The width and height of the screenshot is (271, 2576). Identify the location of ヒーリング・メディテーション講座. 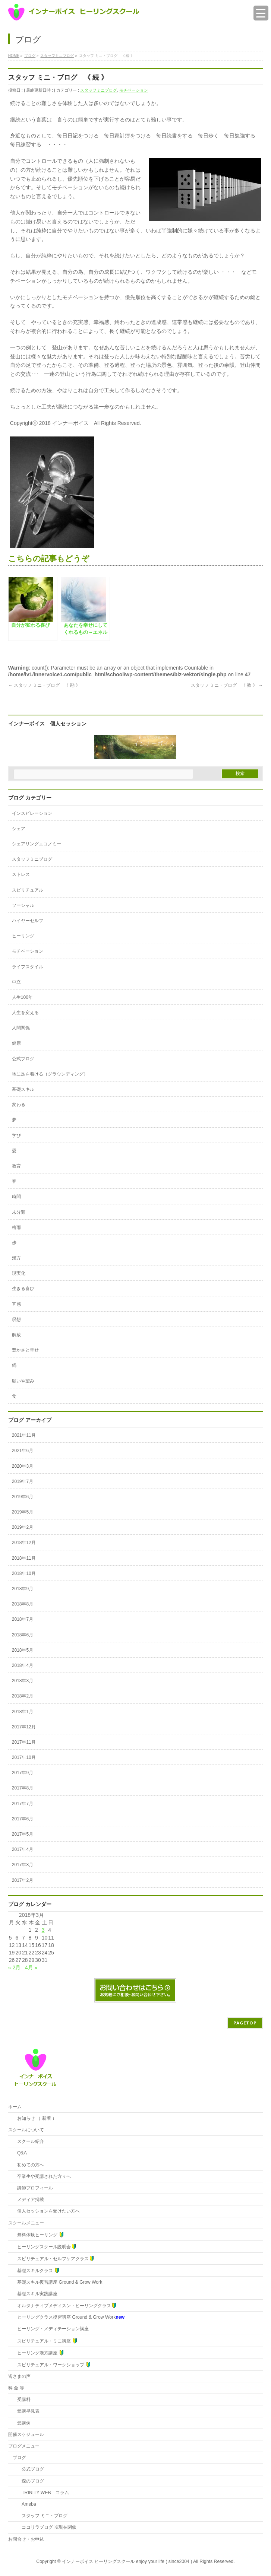
(51, 2328).